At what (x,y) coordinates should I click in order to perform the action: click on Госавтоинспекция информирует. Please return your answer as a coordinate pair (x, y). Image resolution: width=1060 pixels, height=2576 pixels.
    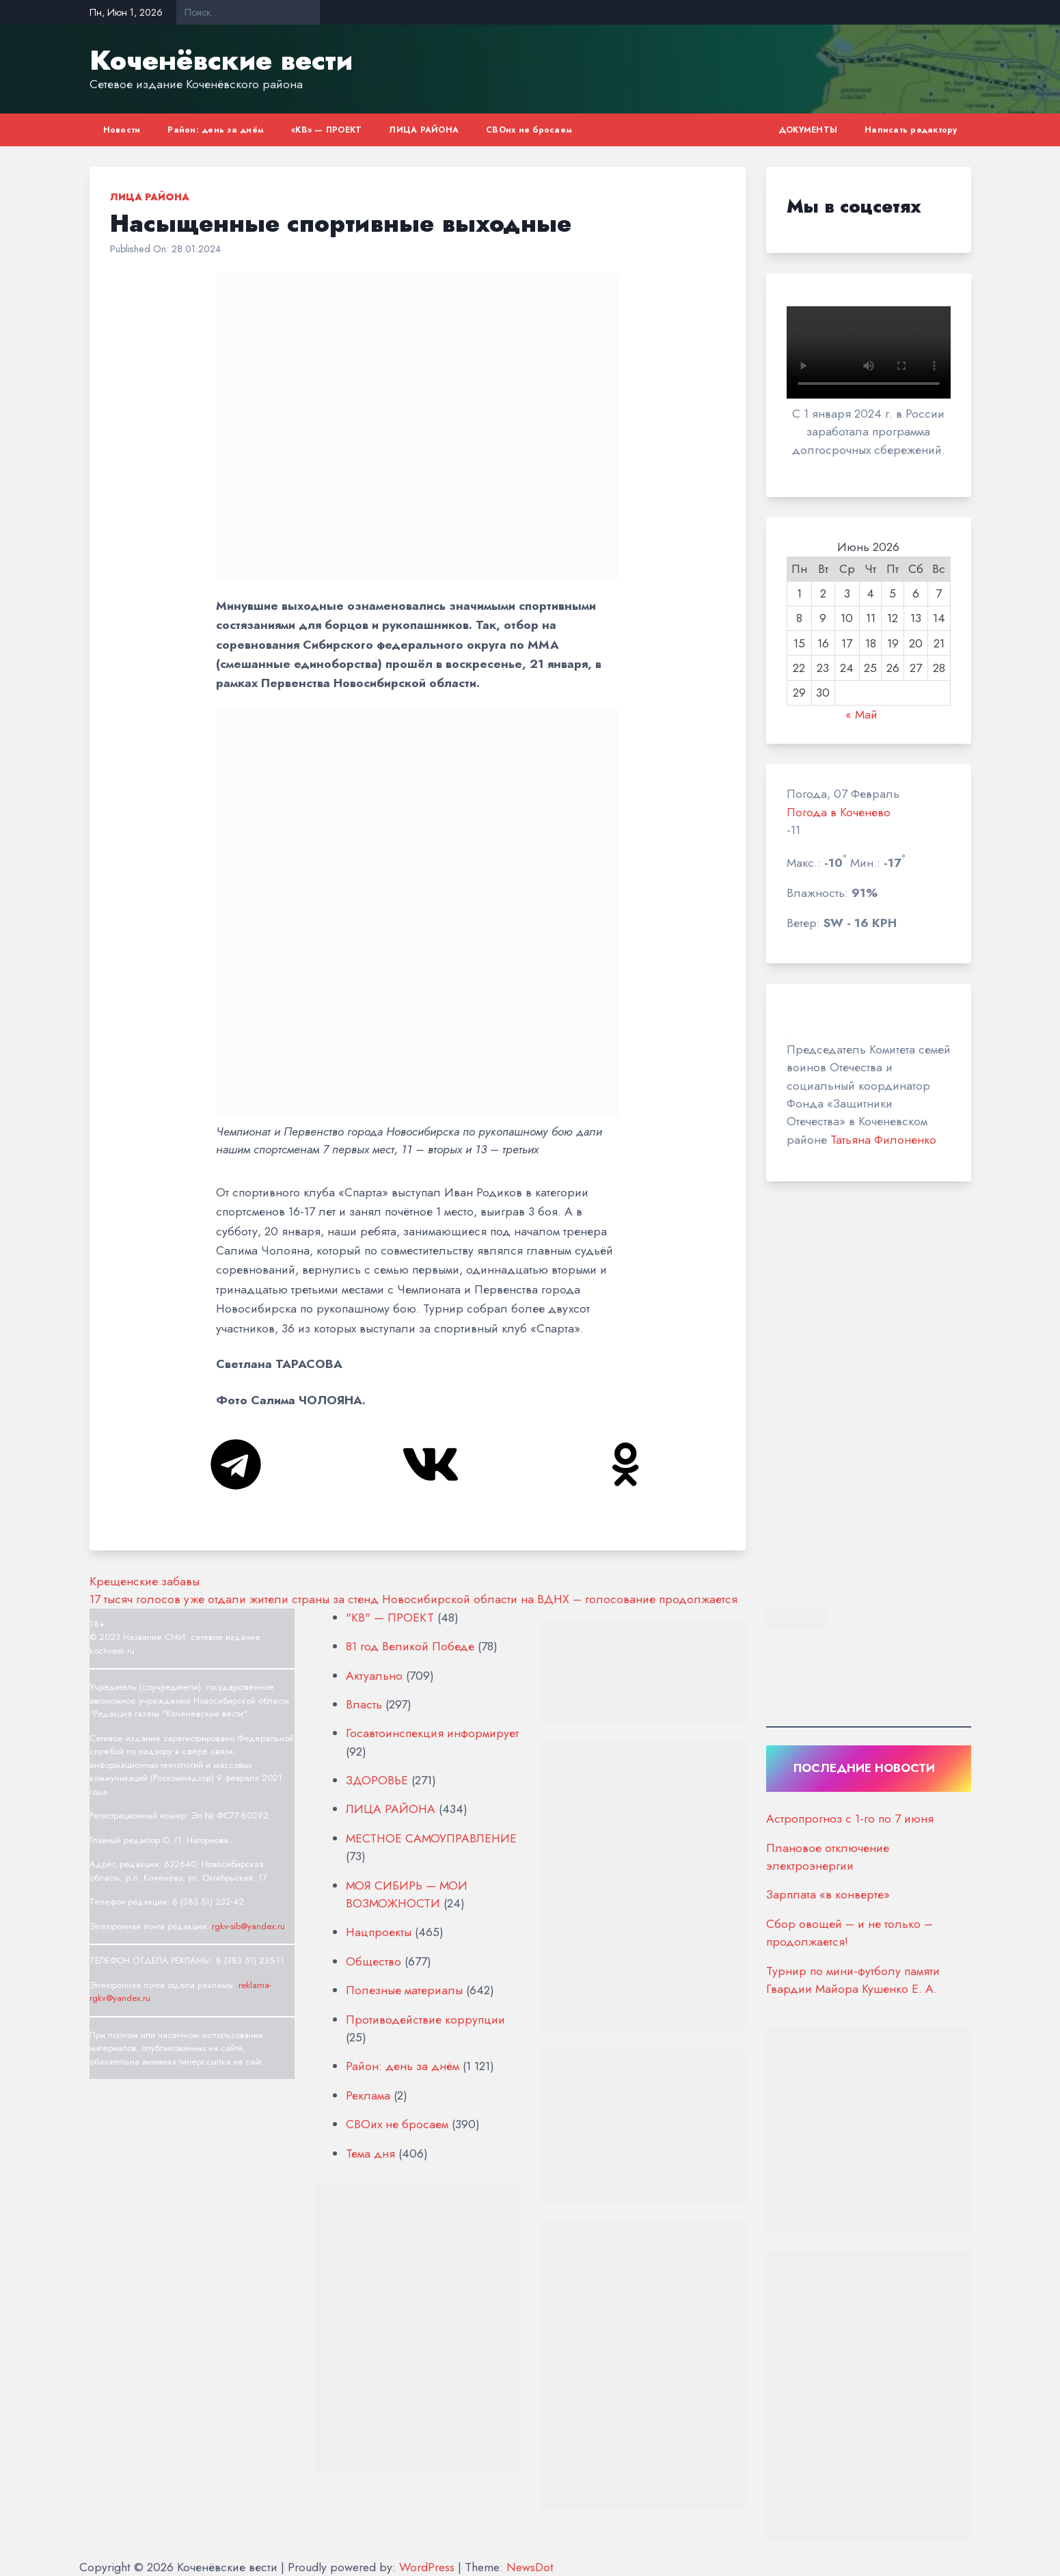
    Looking at the image, I should click on (432, 1733).